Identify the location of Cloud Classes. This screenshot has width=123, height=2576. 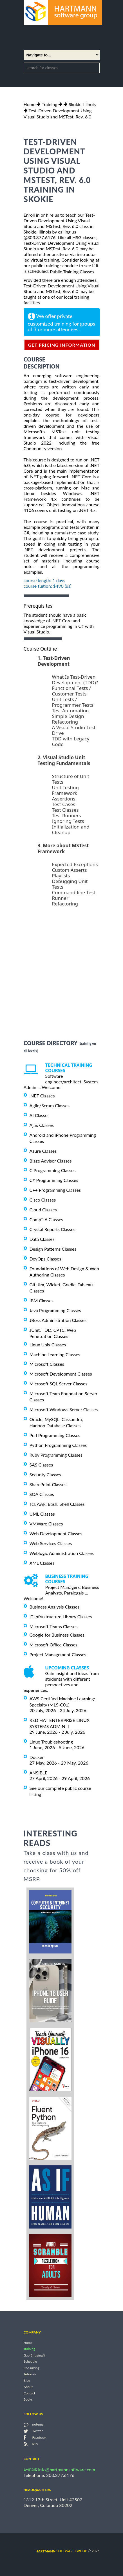
(43, 1209).